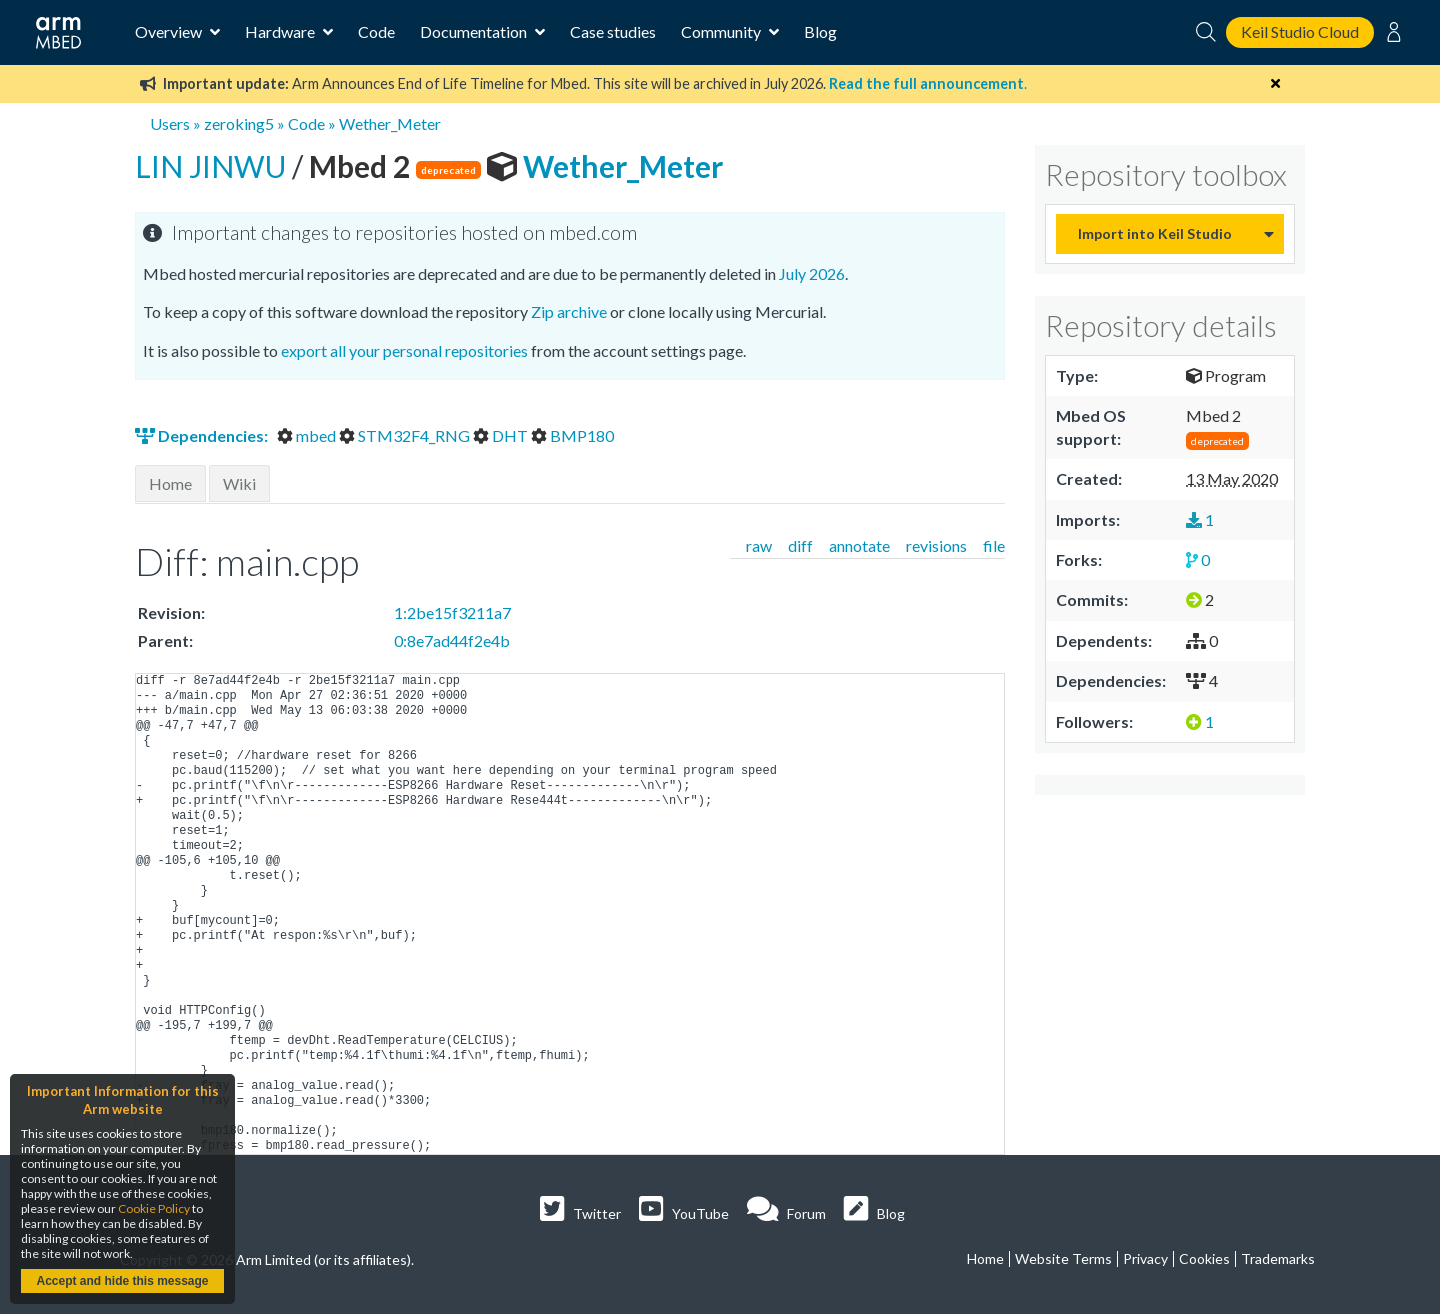  I want to click on Case studies, so click(613, 31).